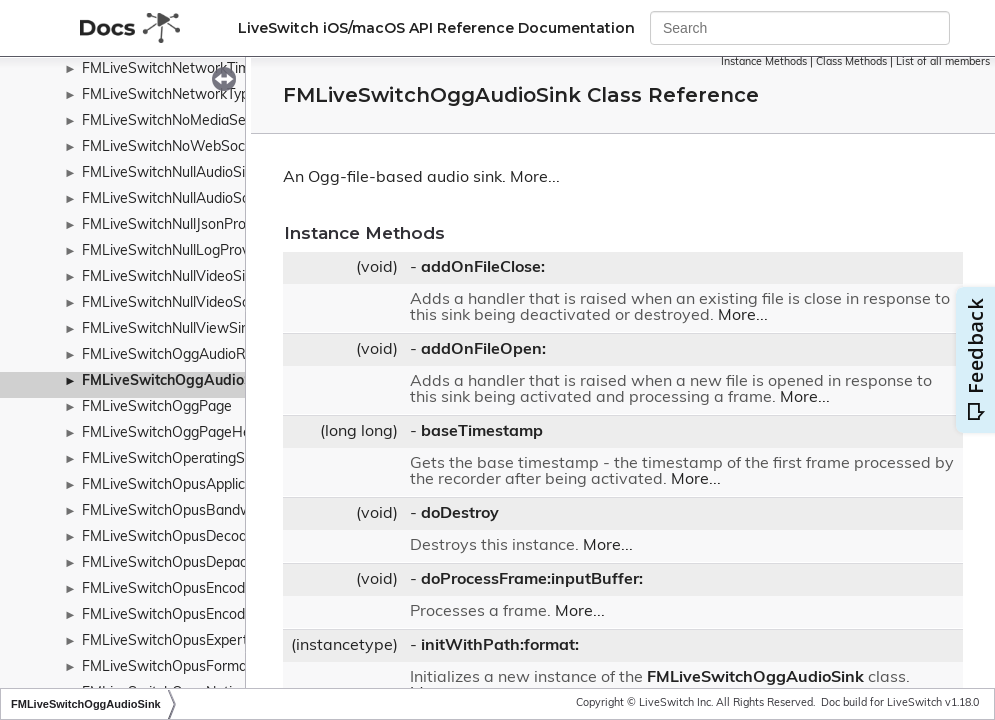 This screenshot has height=720, width=995. I want to click on FMLiveSwitchOperatingSystemWrapper, so click(211, 459).